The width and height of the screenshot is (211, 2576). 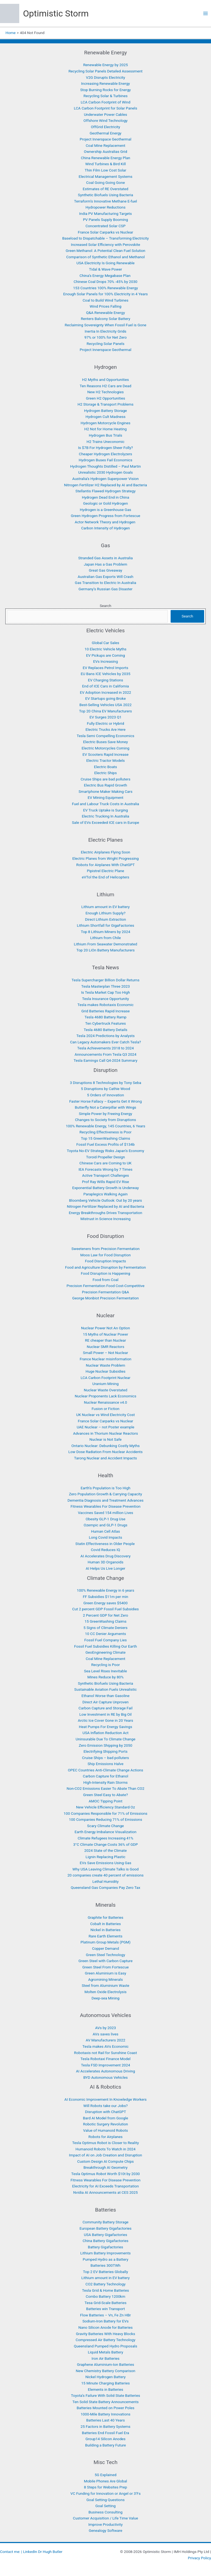 What do you see at coordinates (105, 649) in the screenshot?
I see `10 Electric Vehicle Myths` at bounding box center [105, 649].